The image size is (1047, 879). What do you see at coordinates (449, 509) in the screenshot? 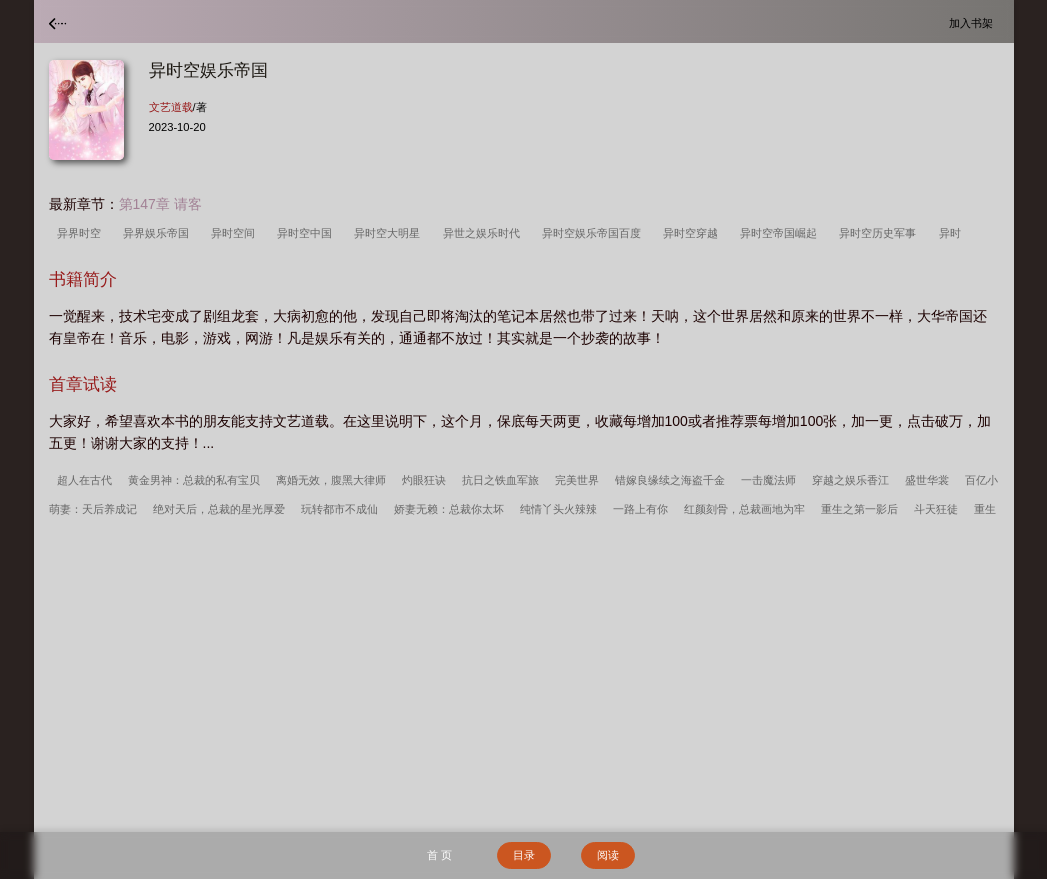
I see `娇妻无赖：总裁你太坏` at bounding box center [449, 509].